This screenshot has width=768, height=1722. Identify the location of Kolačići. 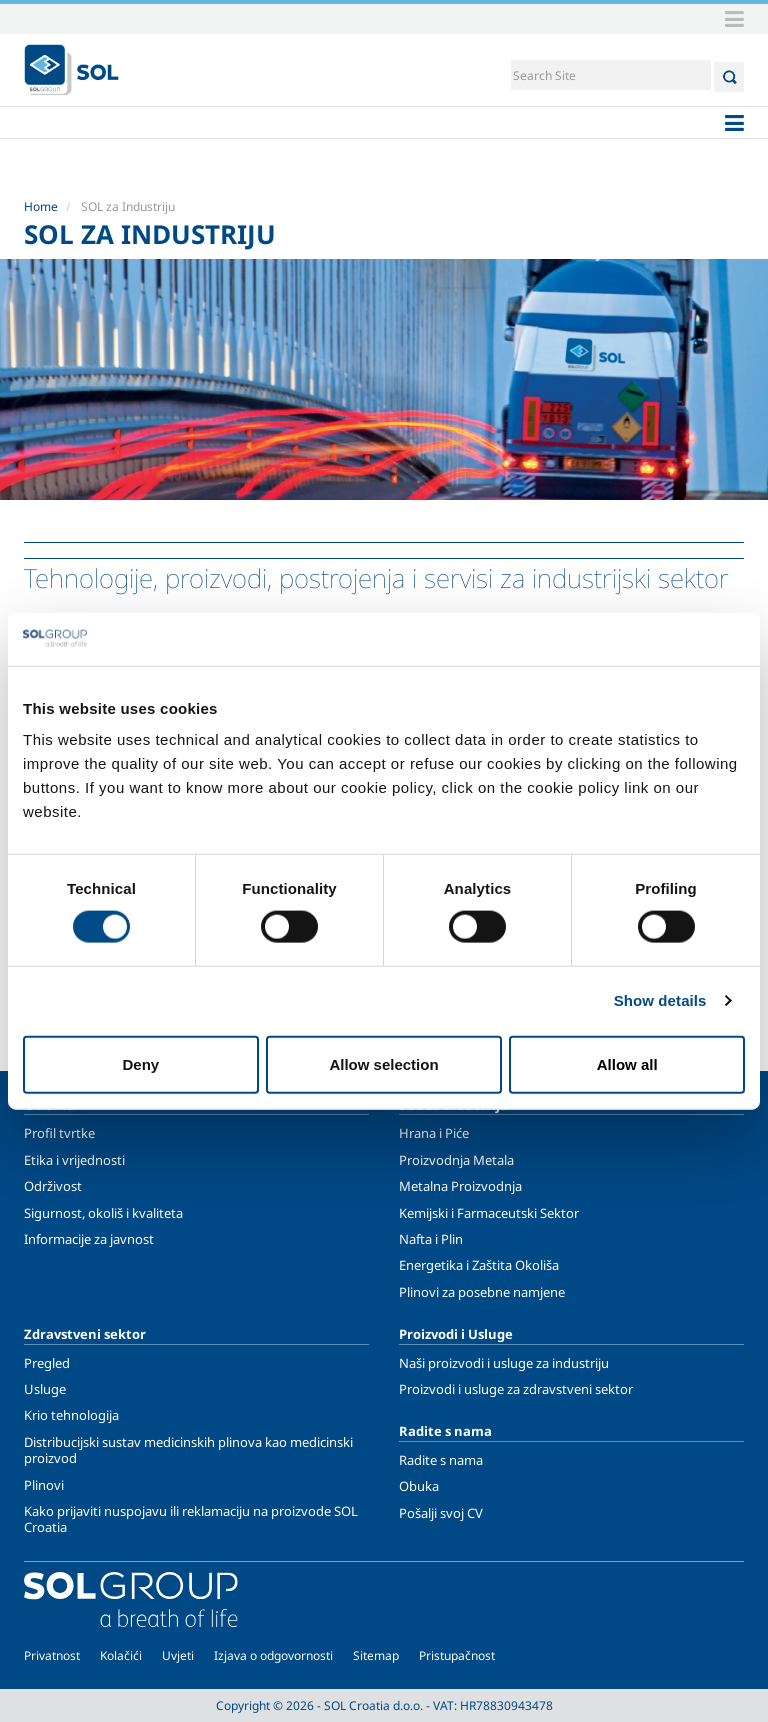
(121, 1655).